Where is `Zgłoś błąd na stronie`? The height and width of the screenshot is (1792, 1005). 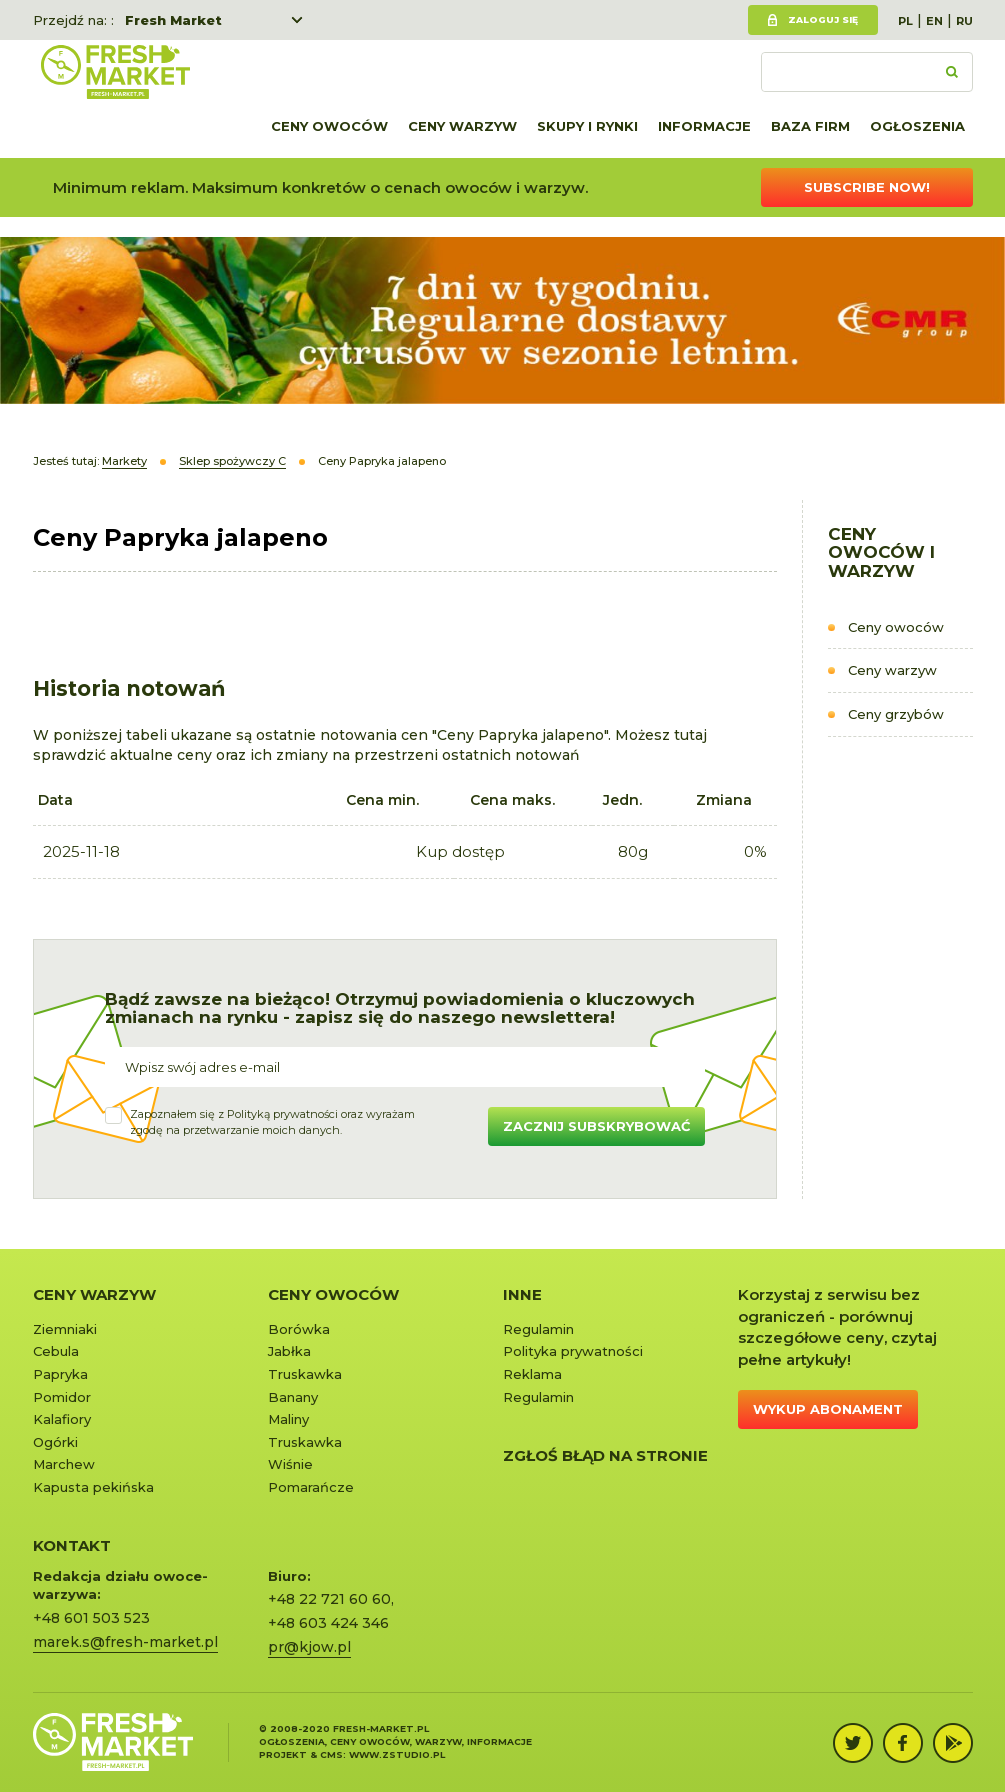
Zgłoś błąd na stronie is located at coordinates (605, 1455).